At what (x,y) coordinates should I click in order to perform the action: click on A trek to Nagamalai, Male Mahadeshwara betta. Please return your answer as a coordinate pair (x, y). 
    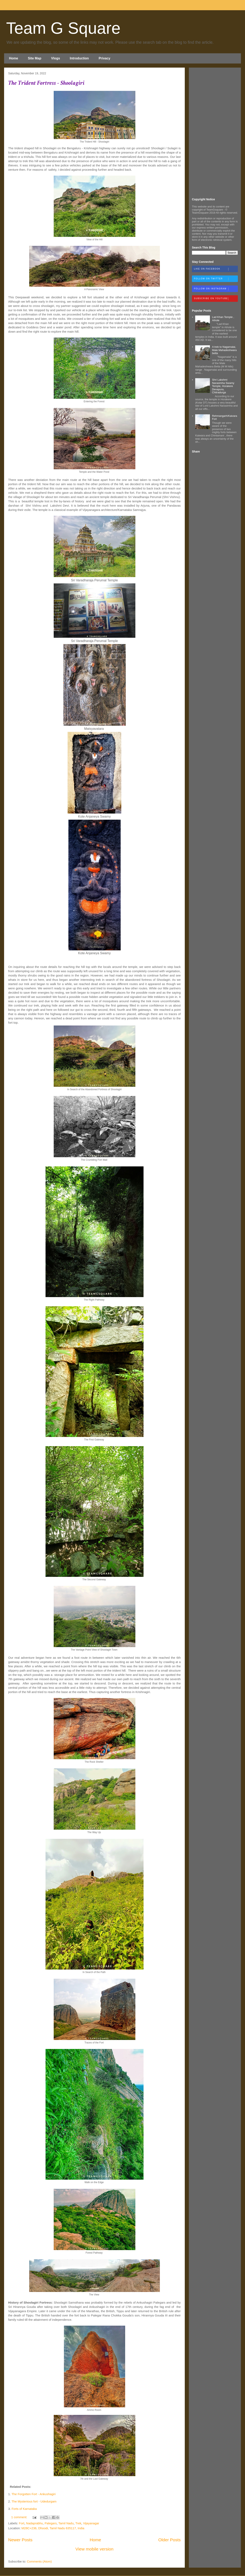
    Looking at the image, I should click on (224, 350).